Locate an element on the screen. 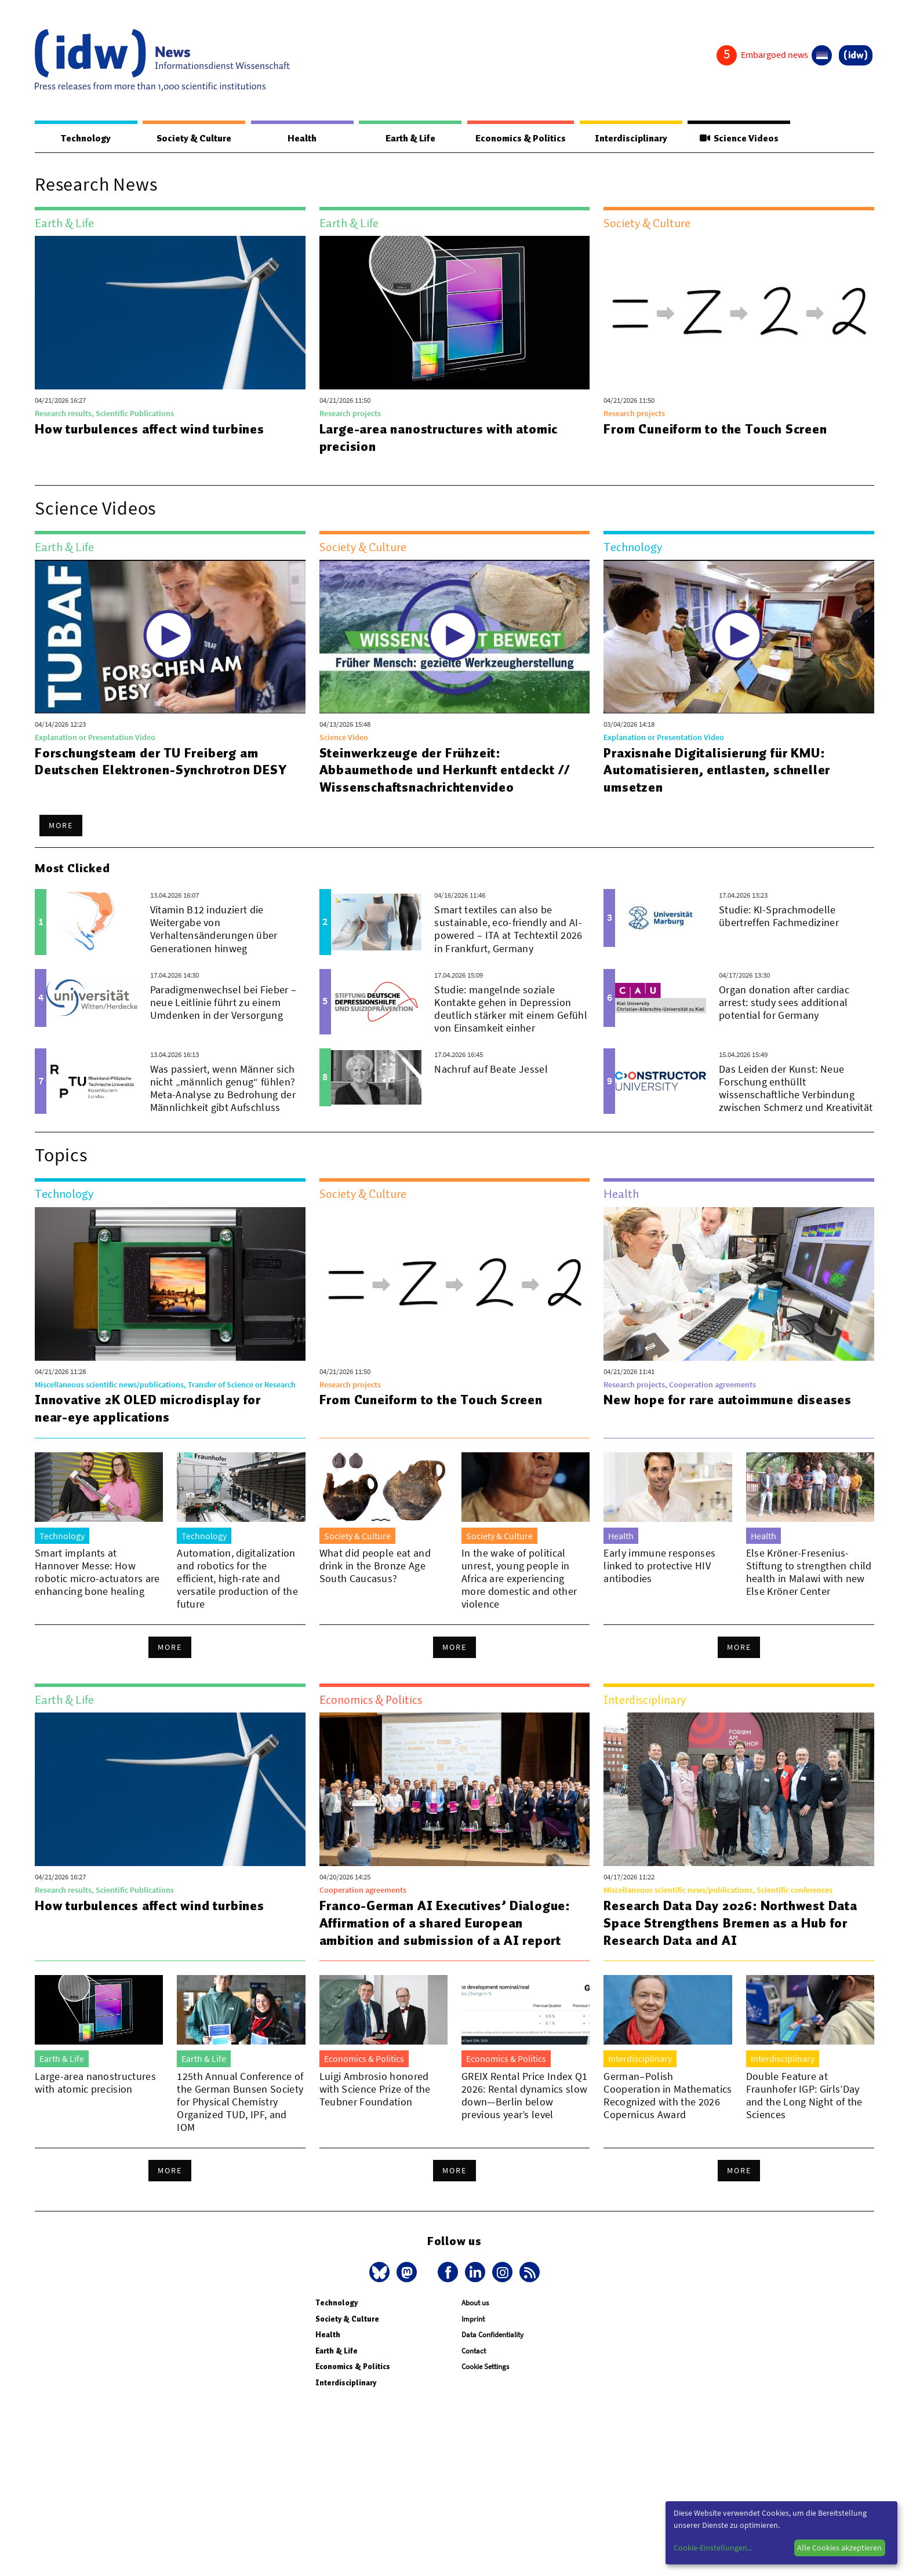 The image size is (909, 2576). Technology is located at coordinates (86, 138).